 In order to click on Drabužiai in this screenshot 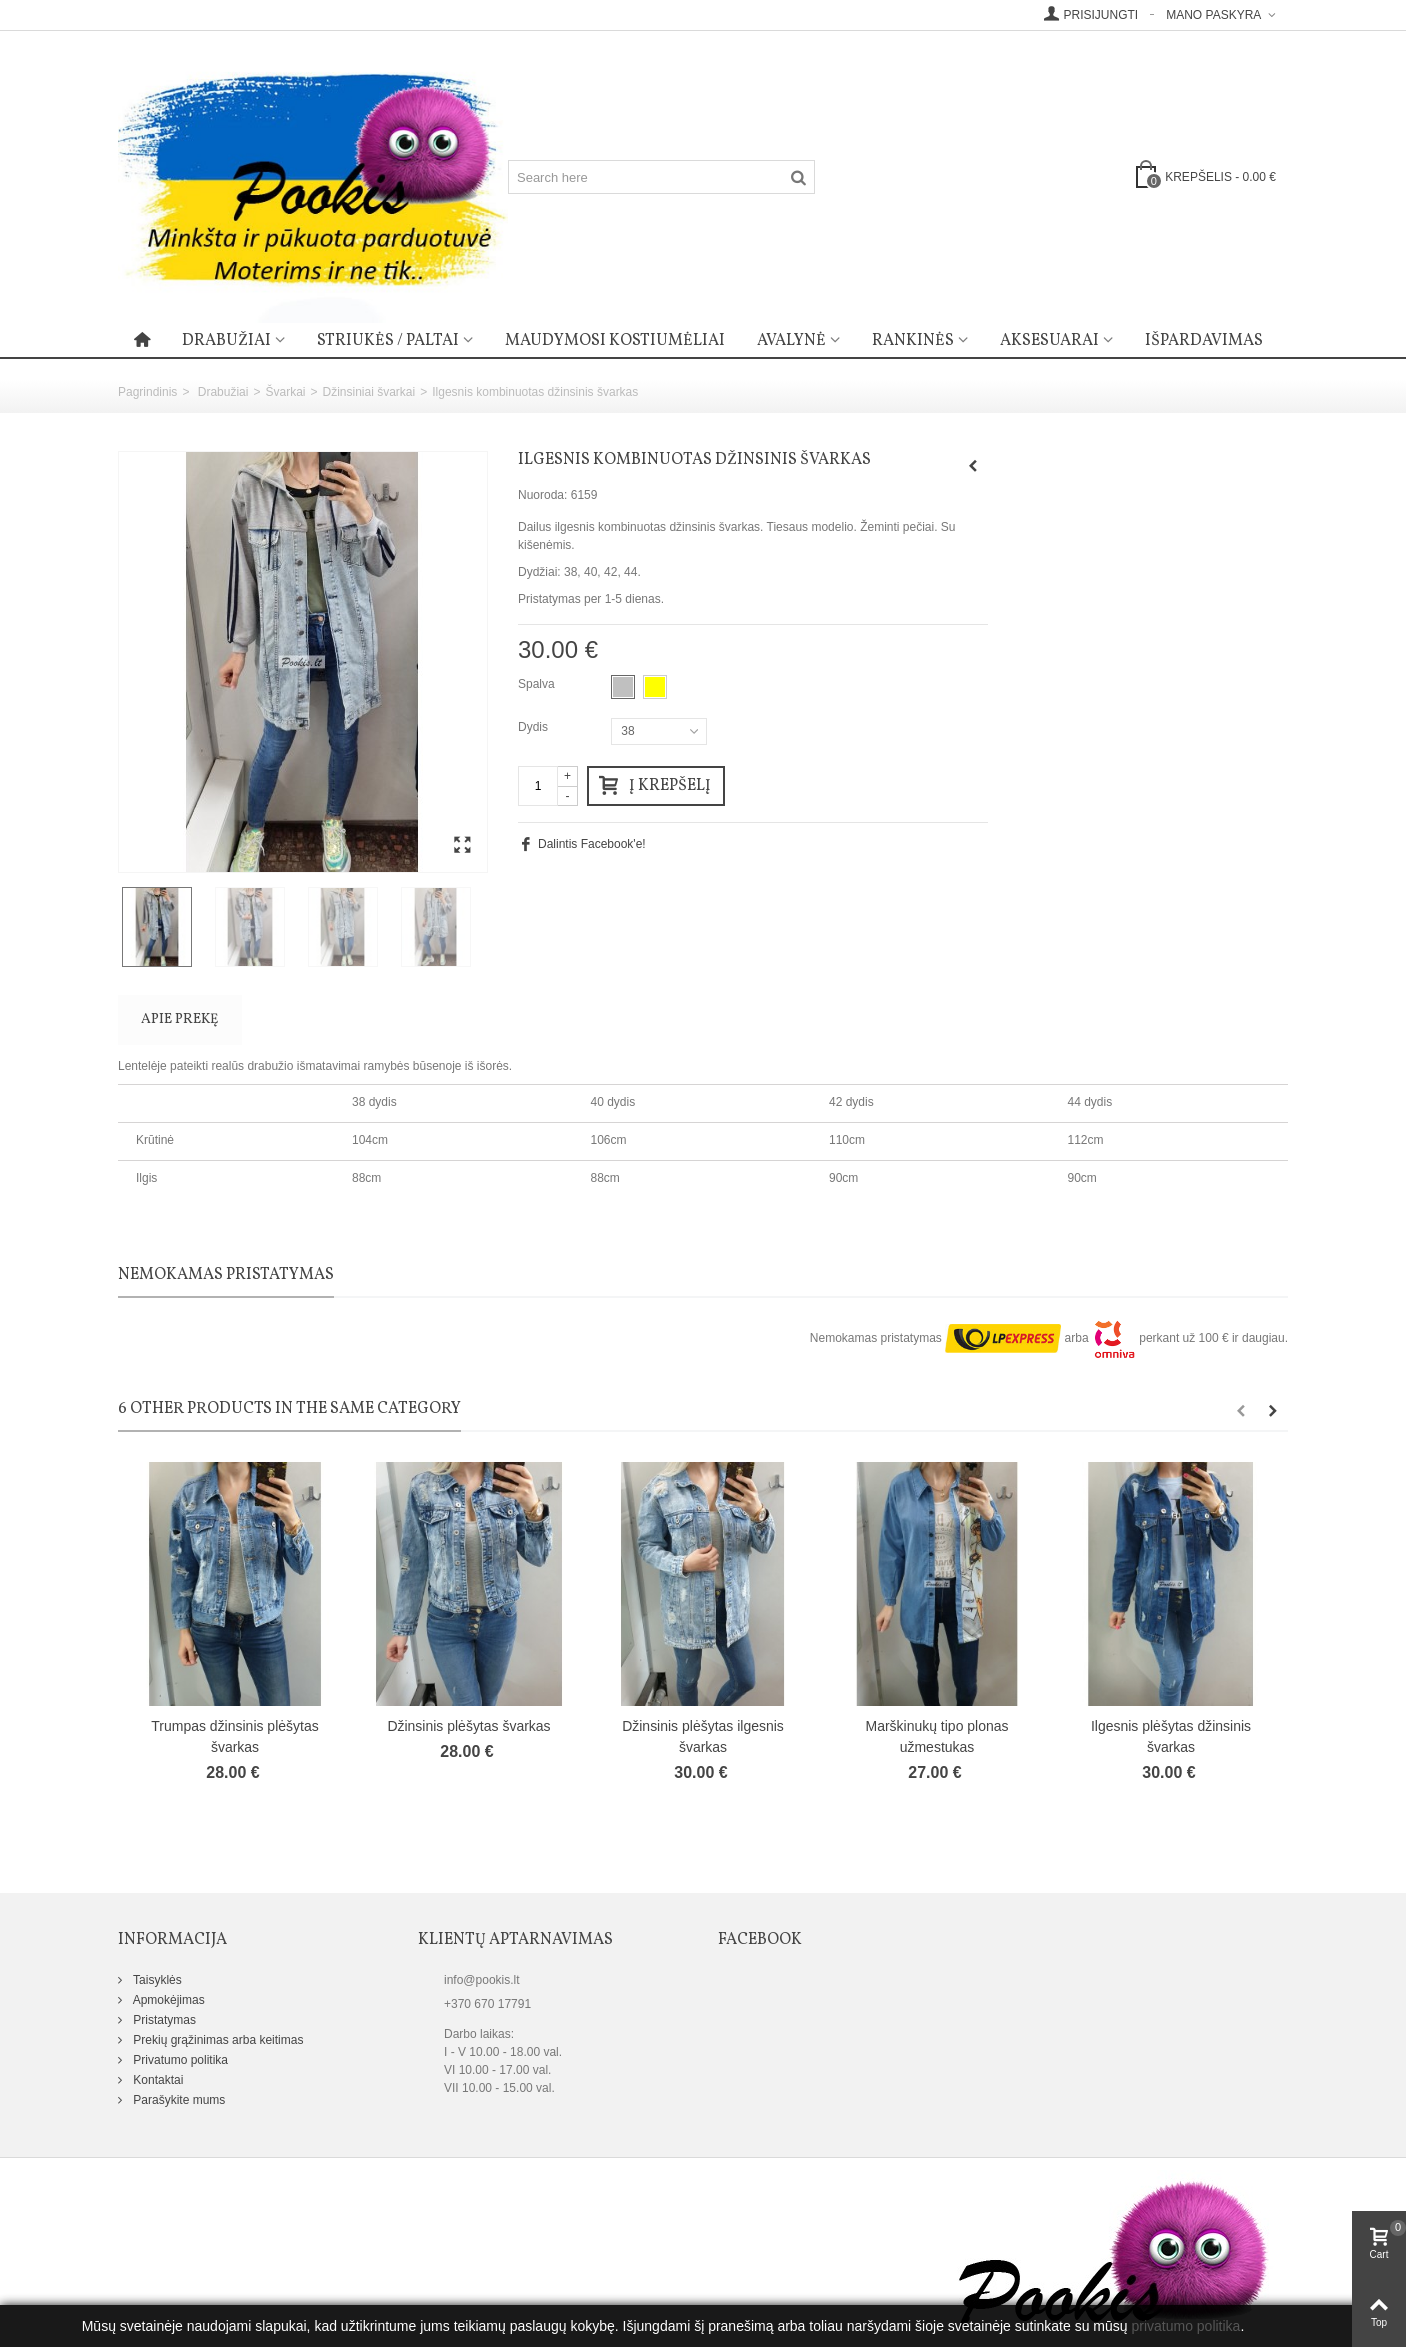, I will do `click(226, 341)`.